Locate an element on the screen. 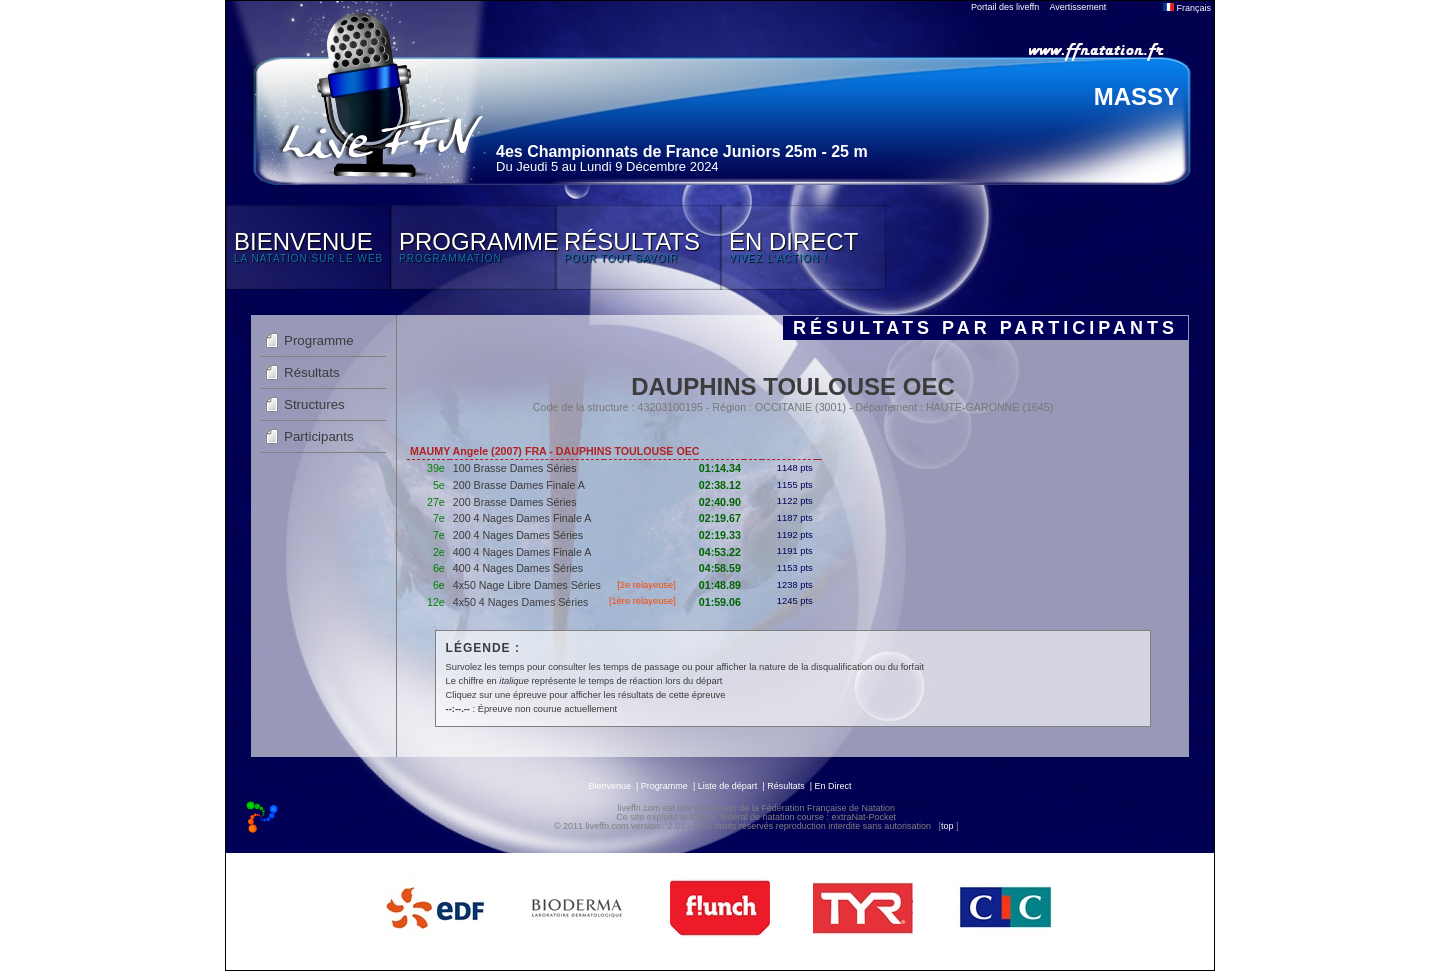 The image size is (1440, 971). 4x50 Nage Libre Dames Séries is located at coordinates (527, 585).